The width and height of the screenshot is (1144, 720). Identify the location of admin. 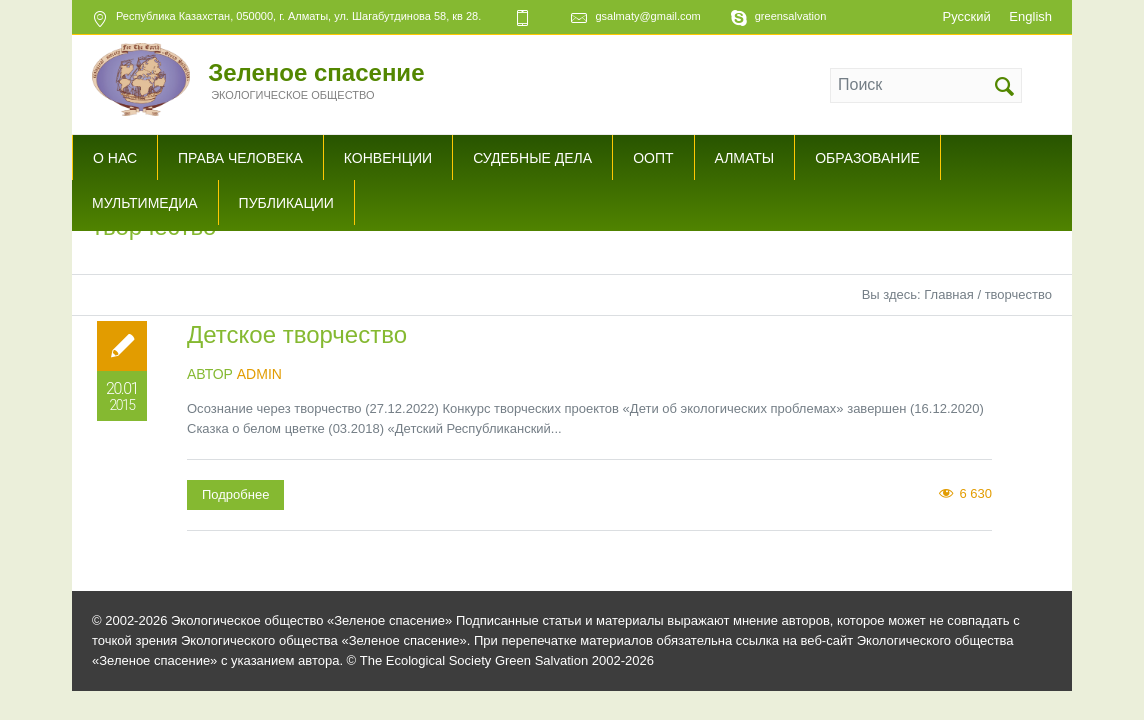
(259, 374).